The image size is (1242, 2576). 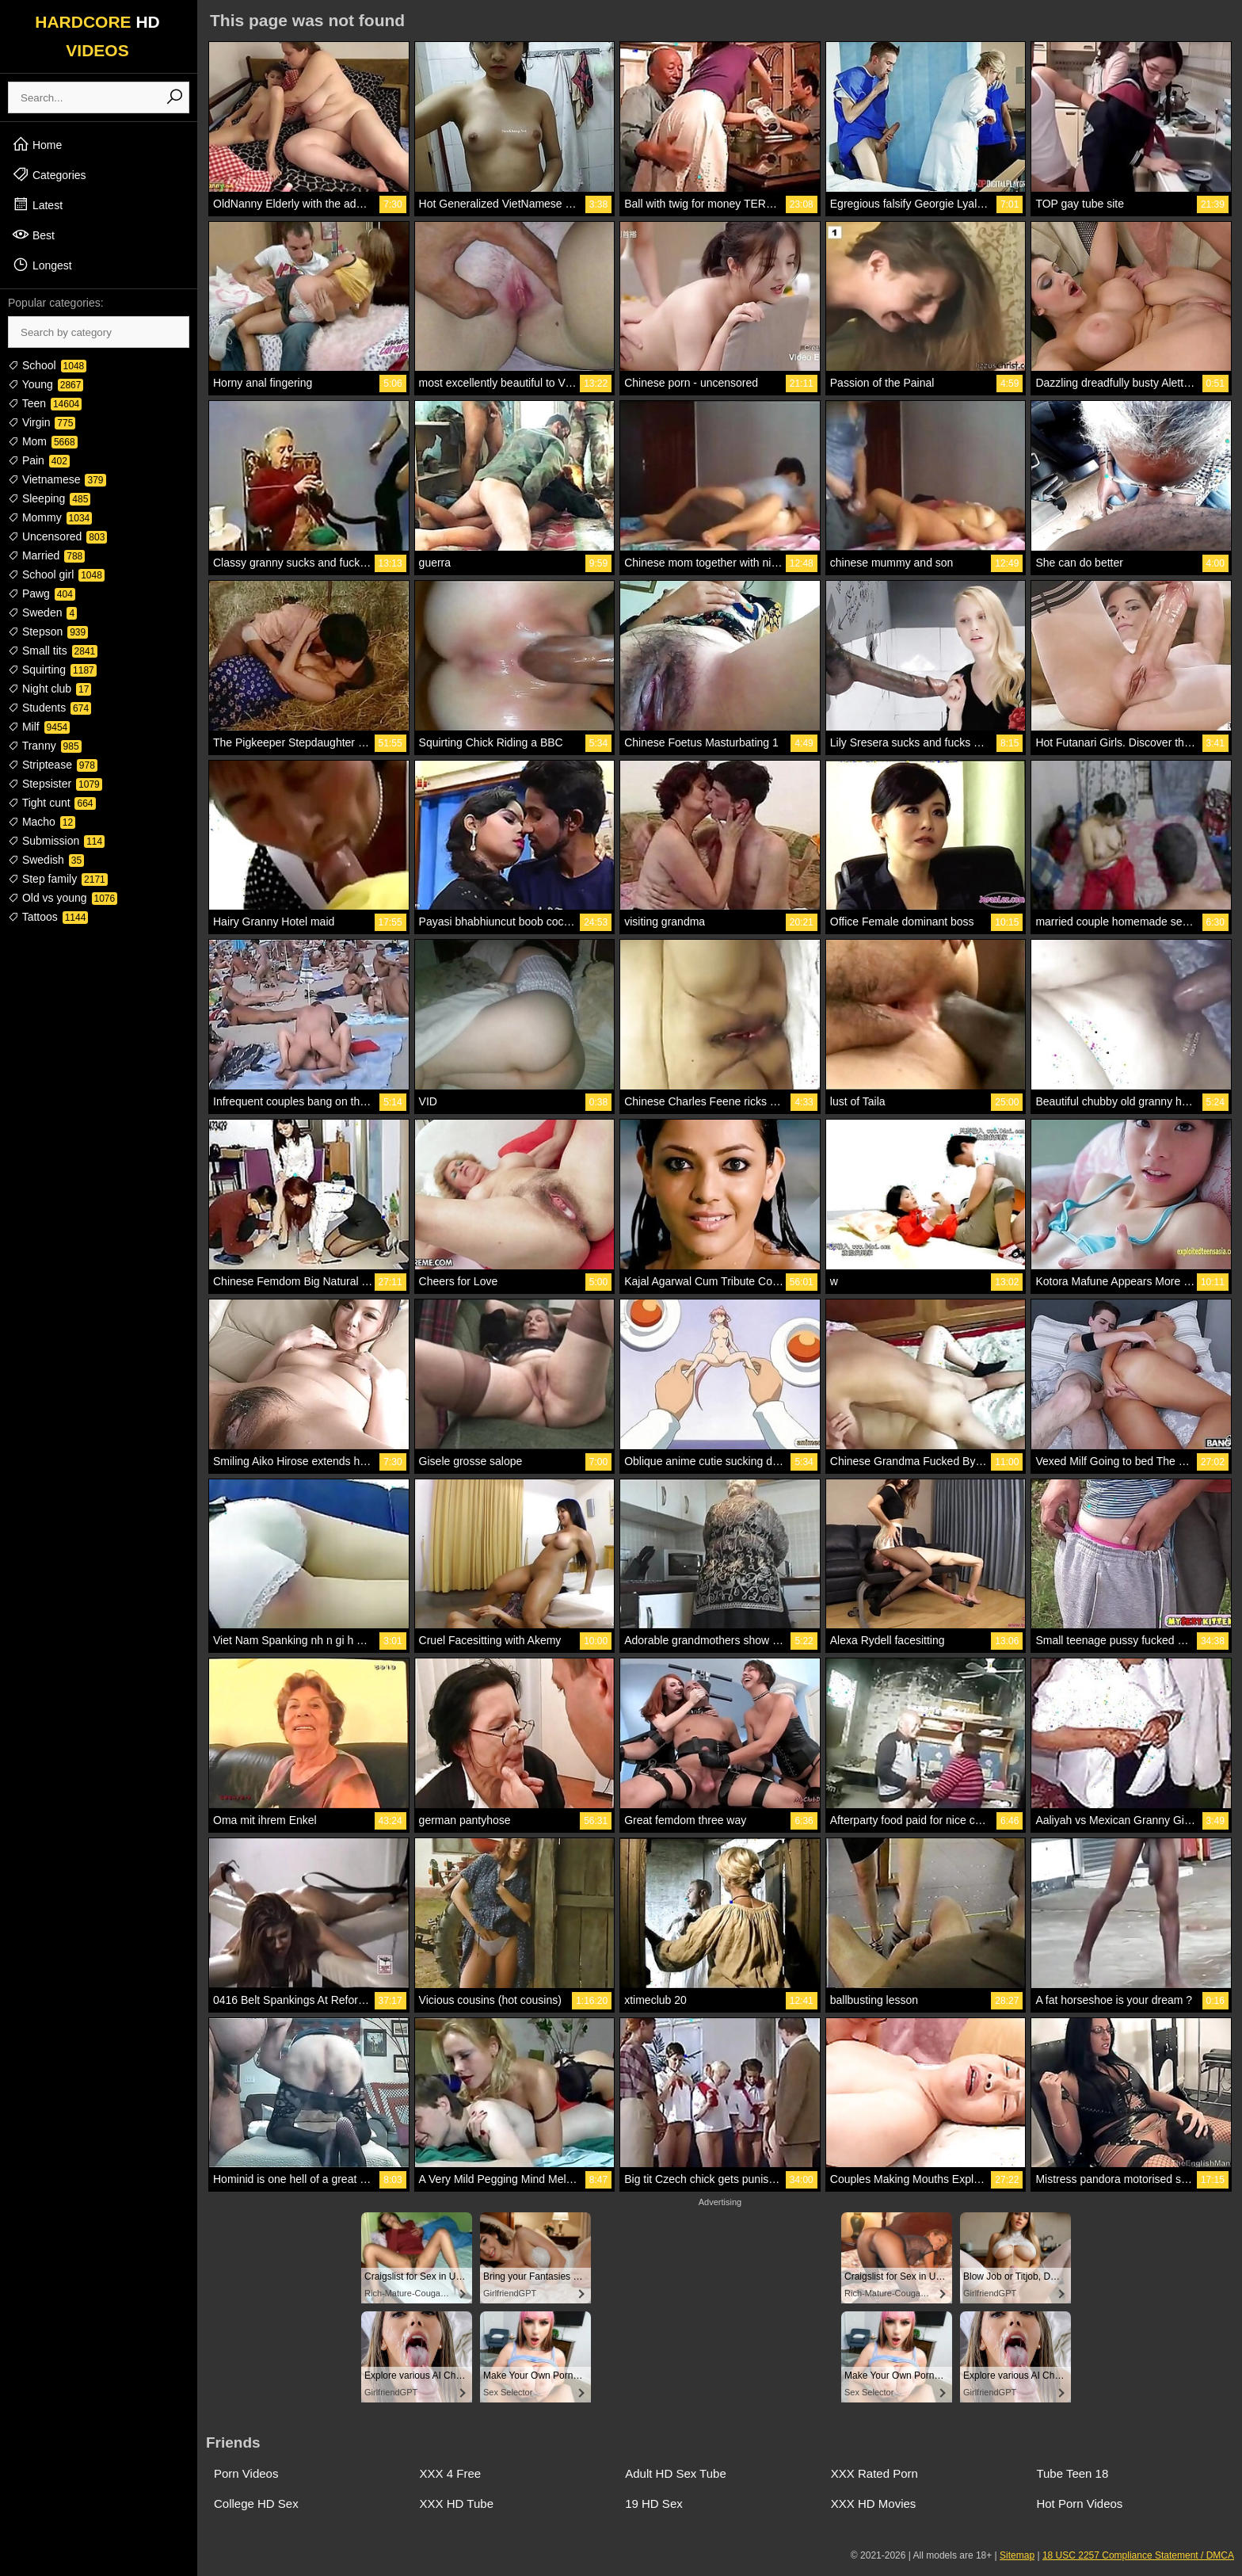 I want to click on Uncensored, so click(x=57, y=536).